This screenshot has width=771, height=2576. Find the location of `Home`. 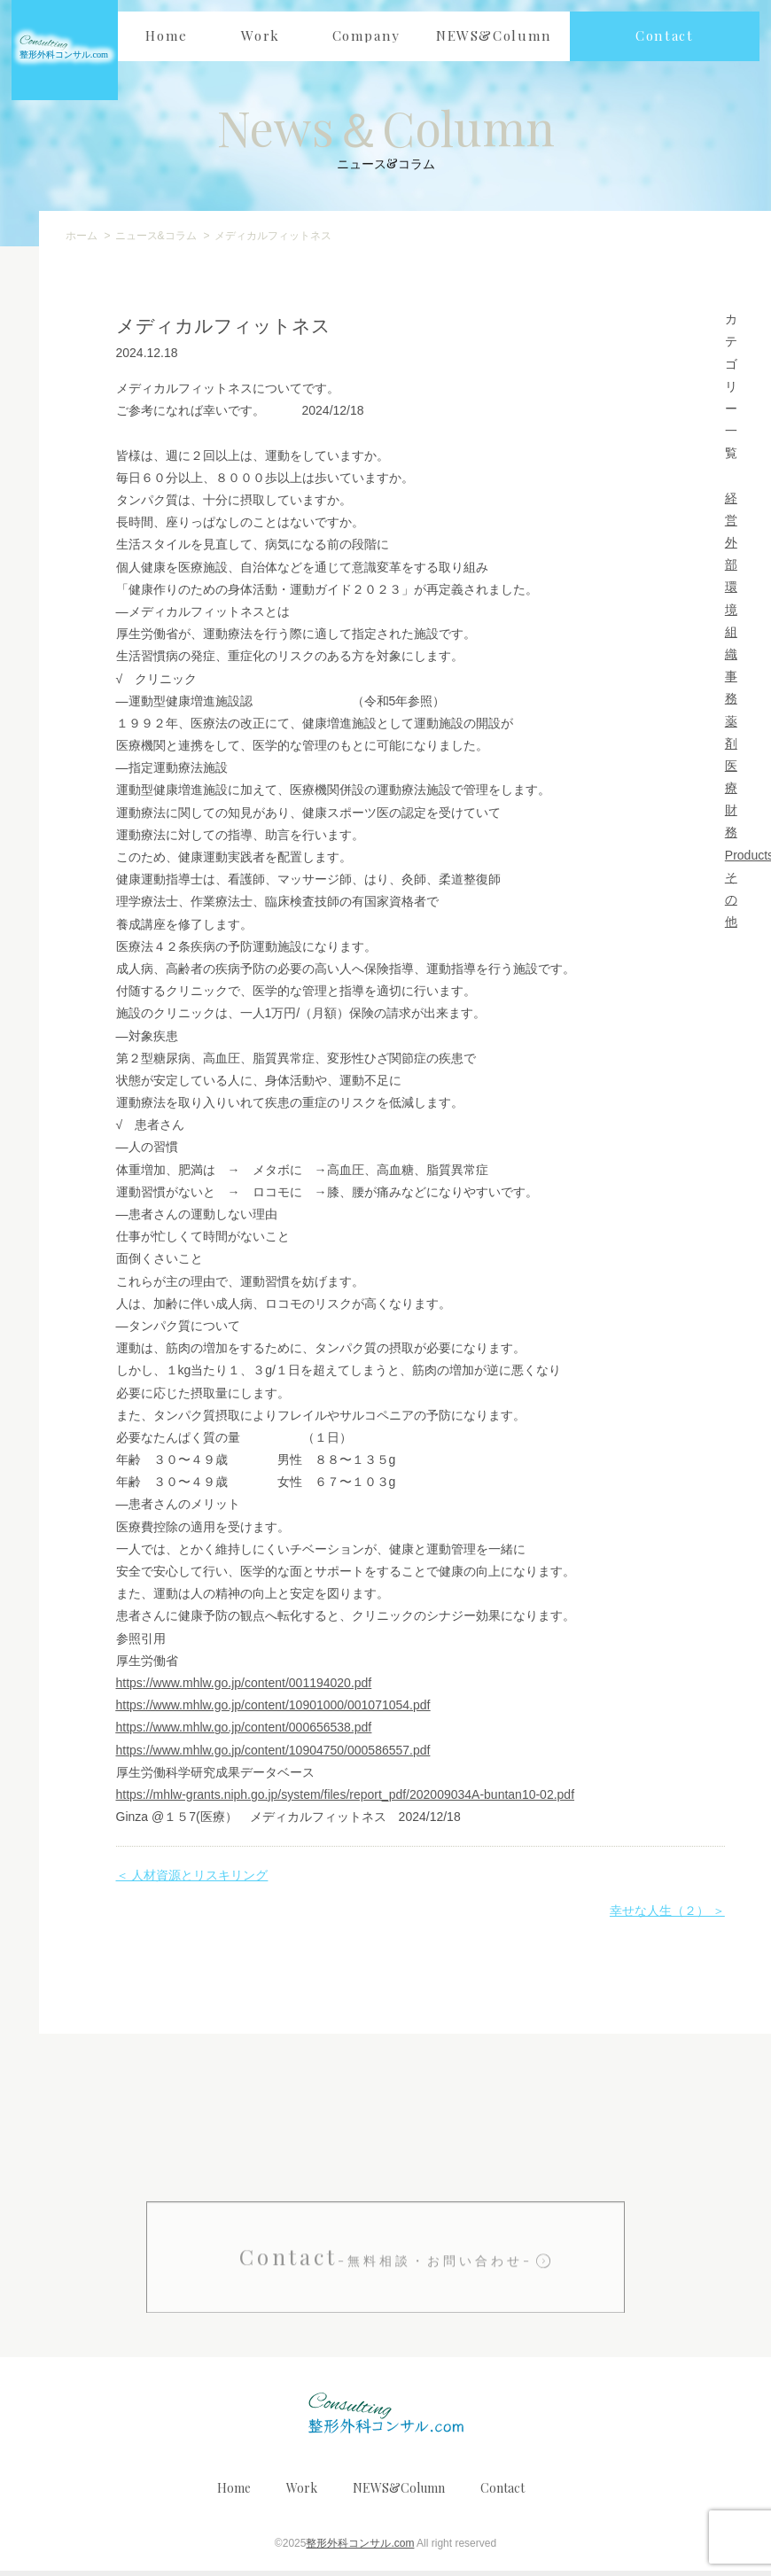

Home is located at coordinates (234, 2493).